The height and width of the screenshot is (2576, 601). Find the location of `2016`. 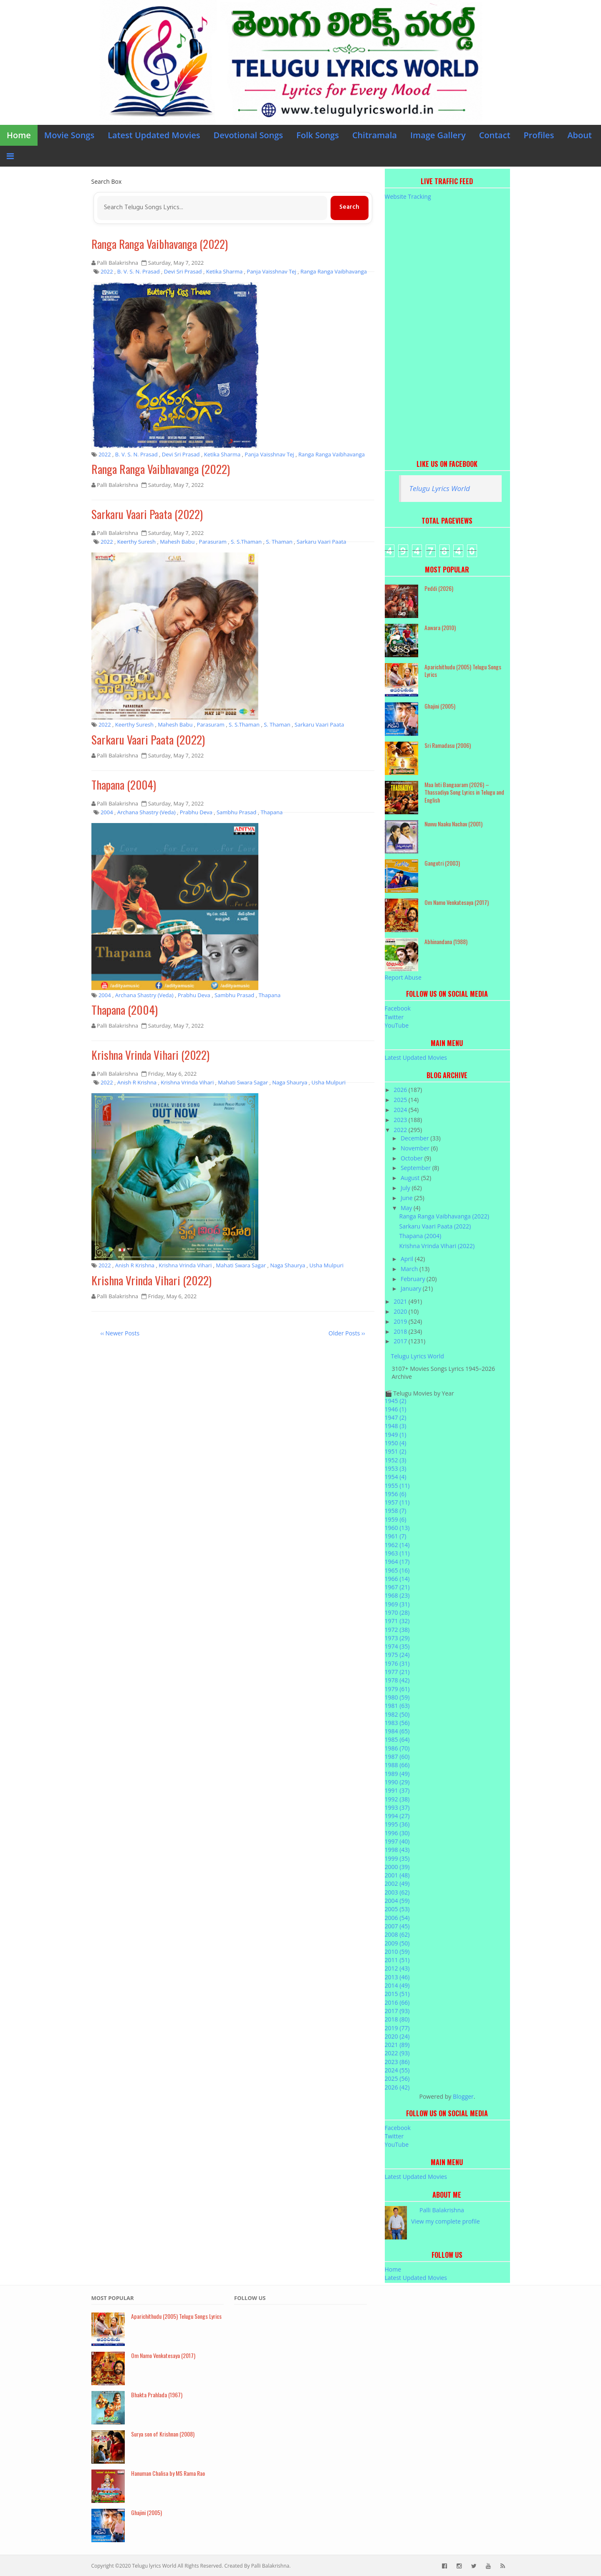

2016 is located at coordinates (397, 2002).